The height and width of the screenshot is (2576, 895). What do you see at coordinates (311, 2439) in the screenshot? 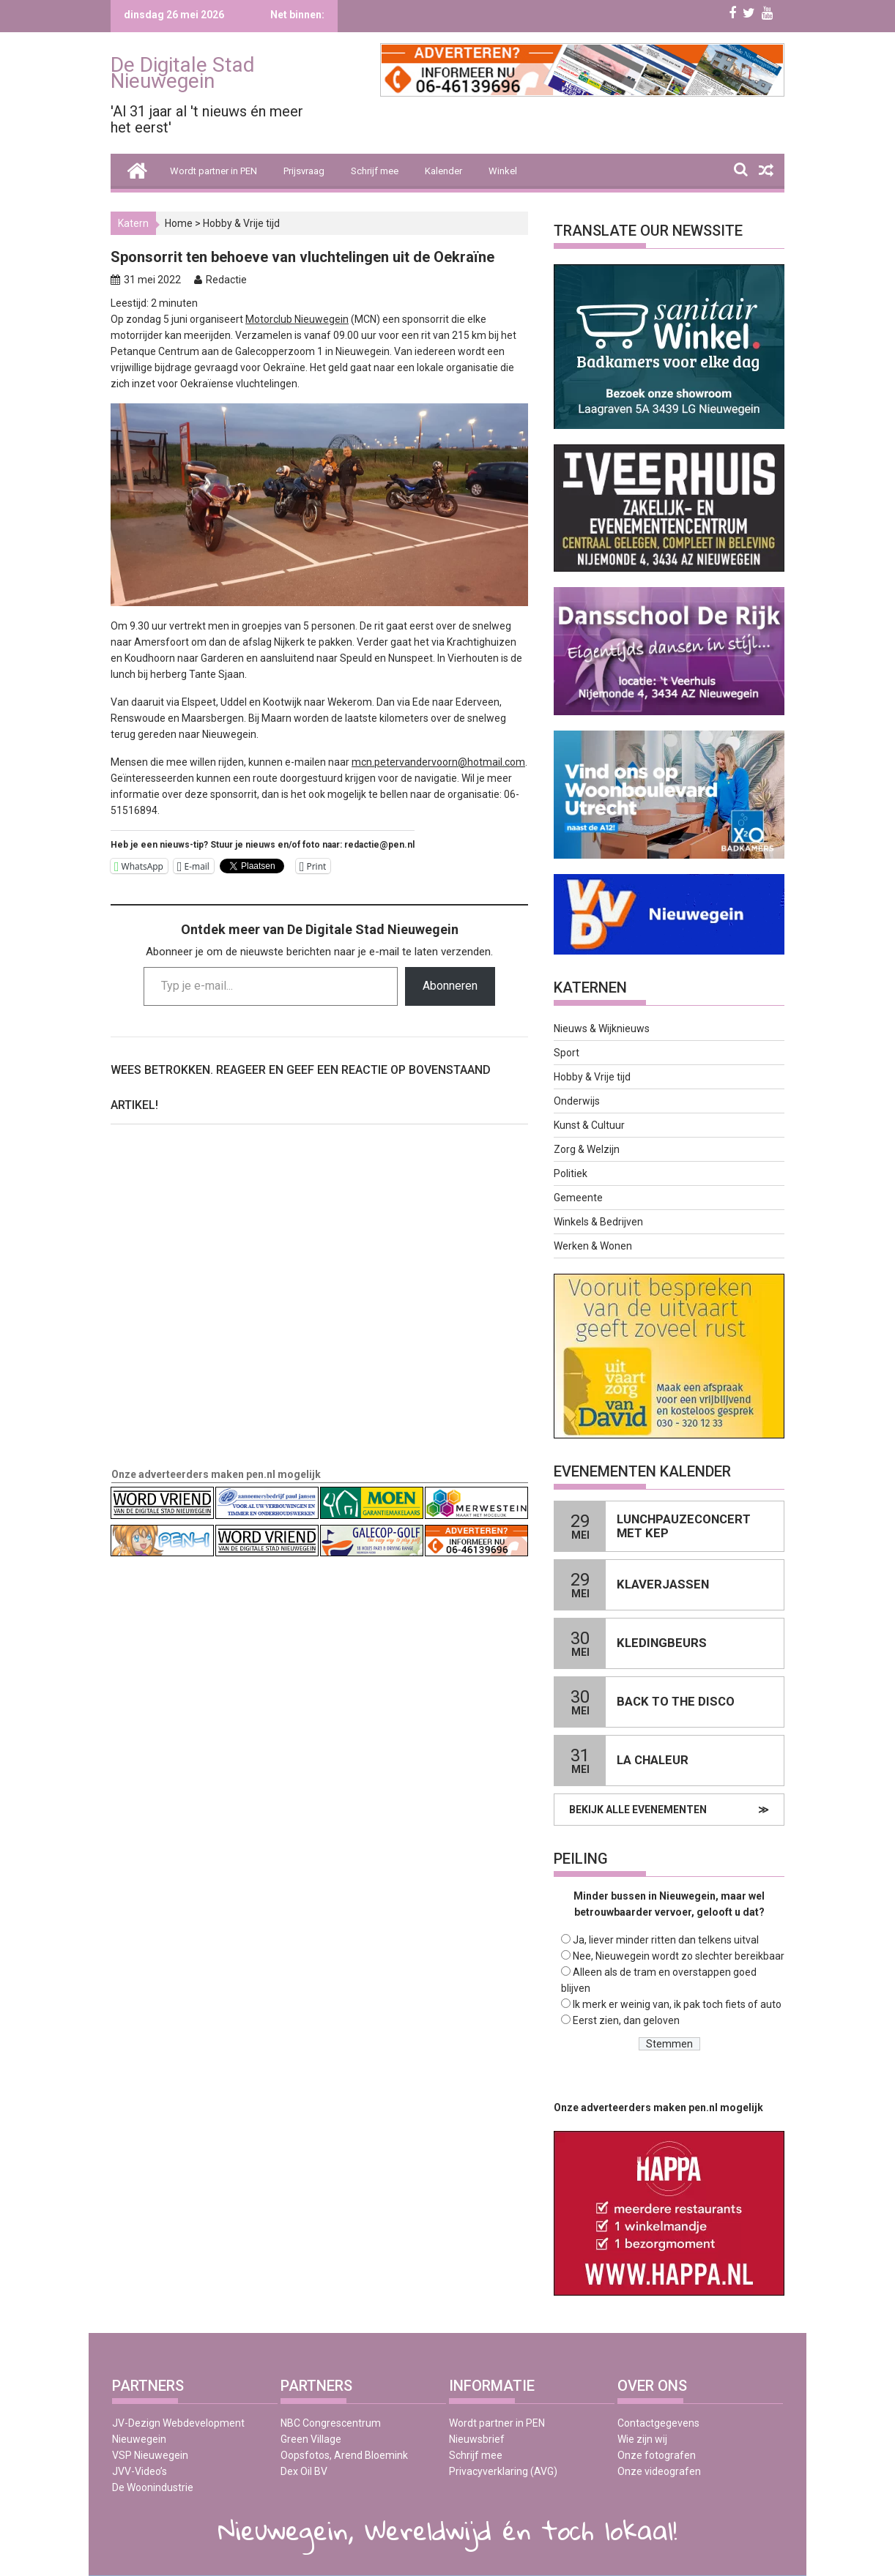
I see `Green Village` at bounding box center [311, 2439].